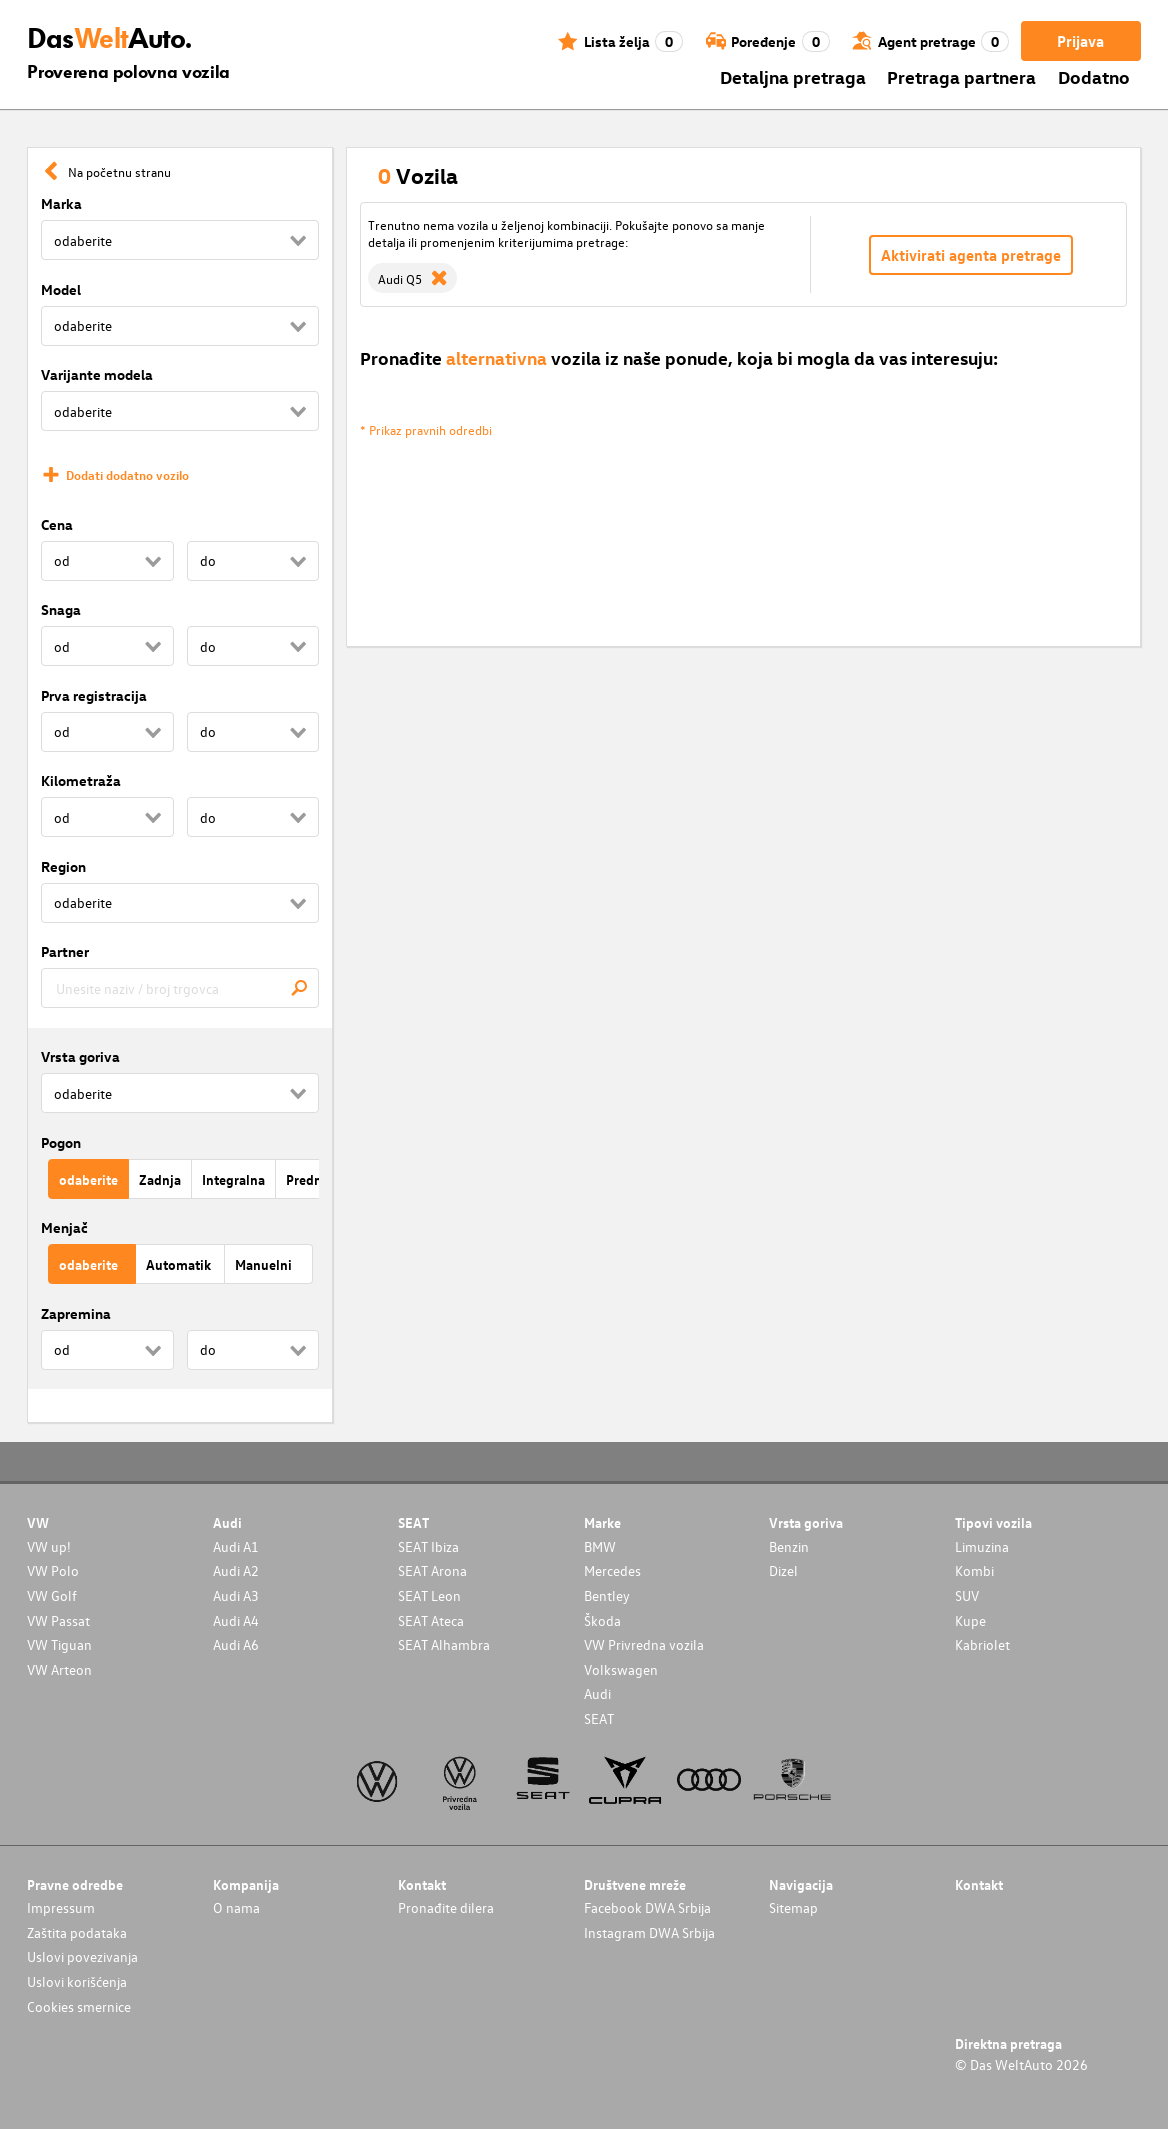 The image size is (1168, 2129). Describe the element at coordinates (1080, 41) in the screenshot. I see `Prijava` at that location.